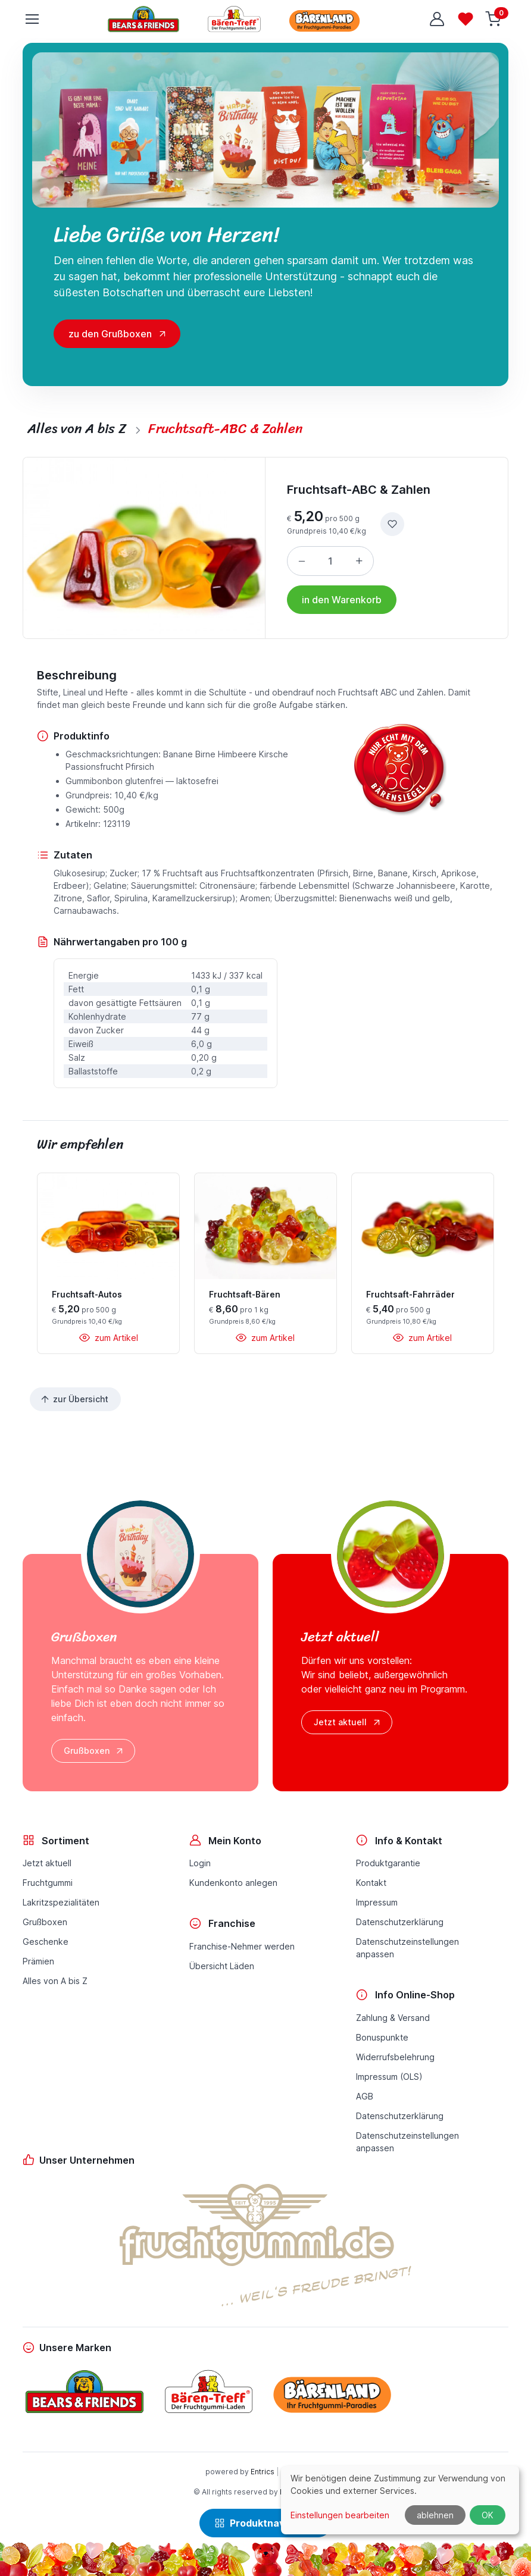  What do you see at coordinates (435, 2515) in the screenshot?
I see `ablehnen` at bounding box center [435, 2515].